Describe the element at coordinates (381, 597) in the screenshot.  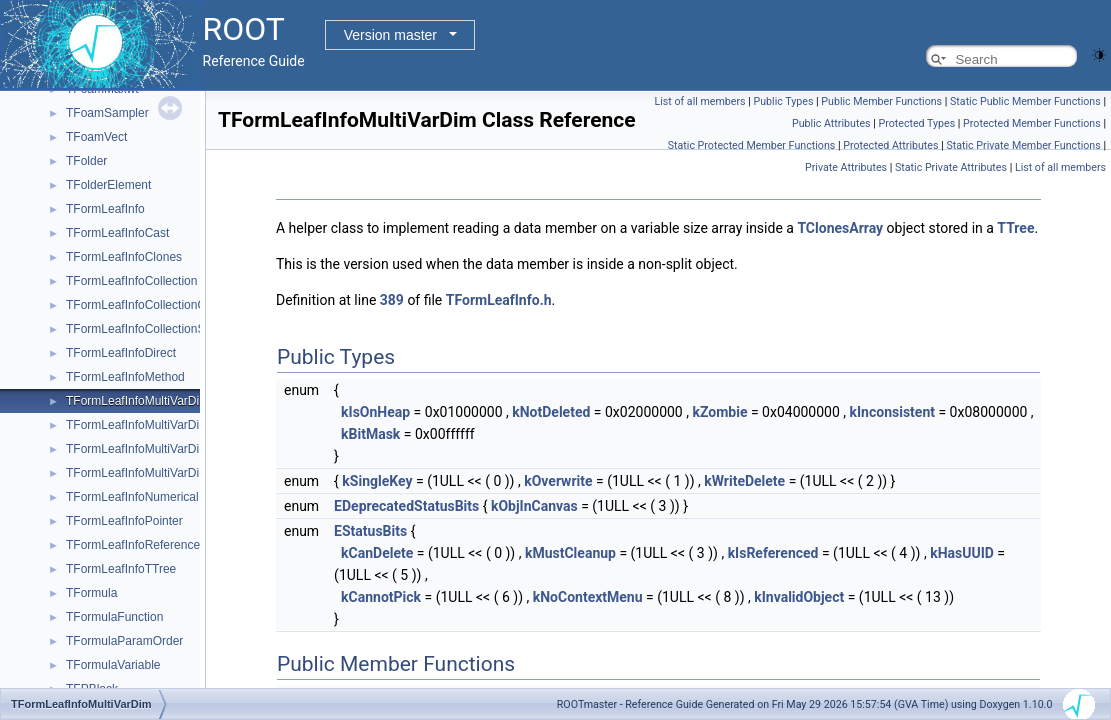
I see `kCannotPick` at that location.